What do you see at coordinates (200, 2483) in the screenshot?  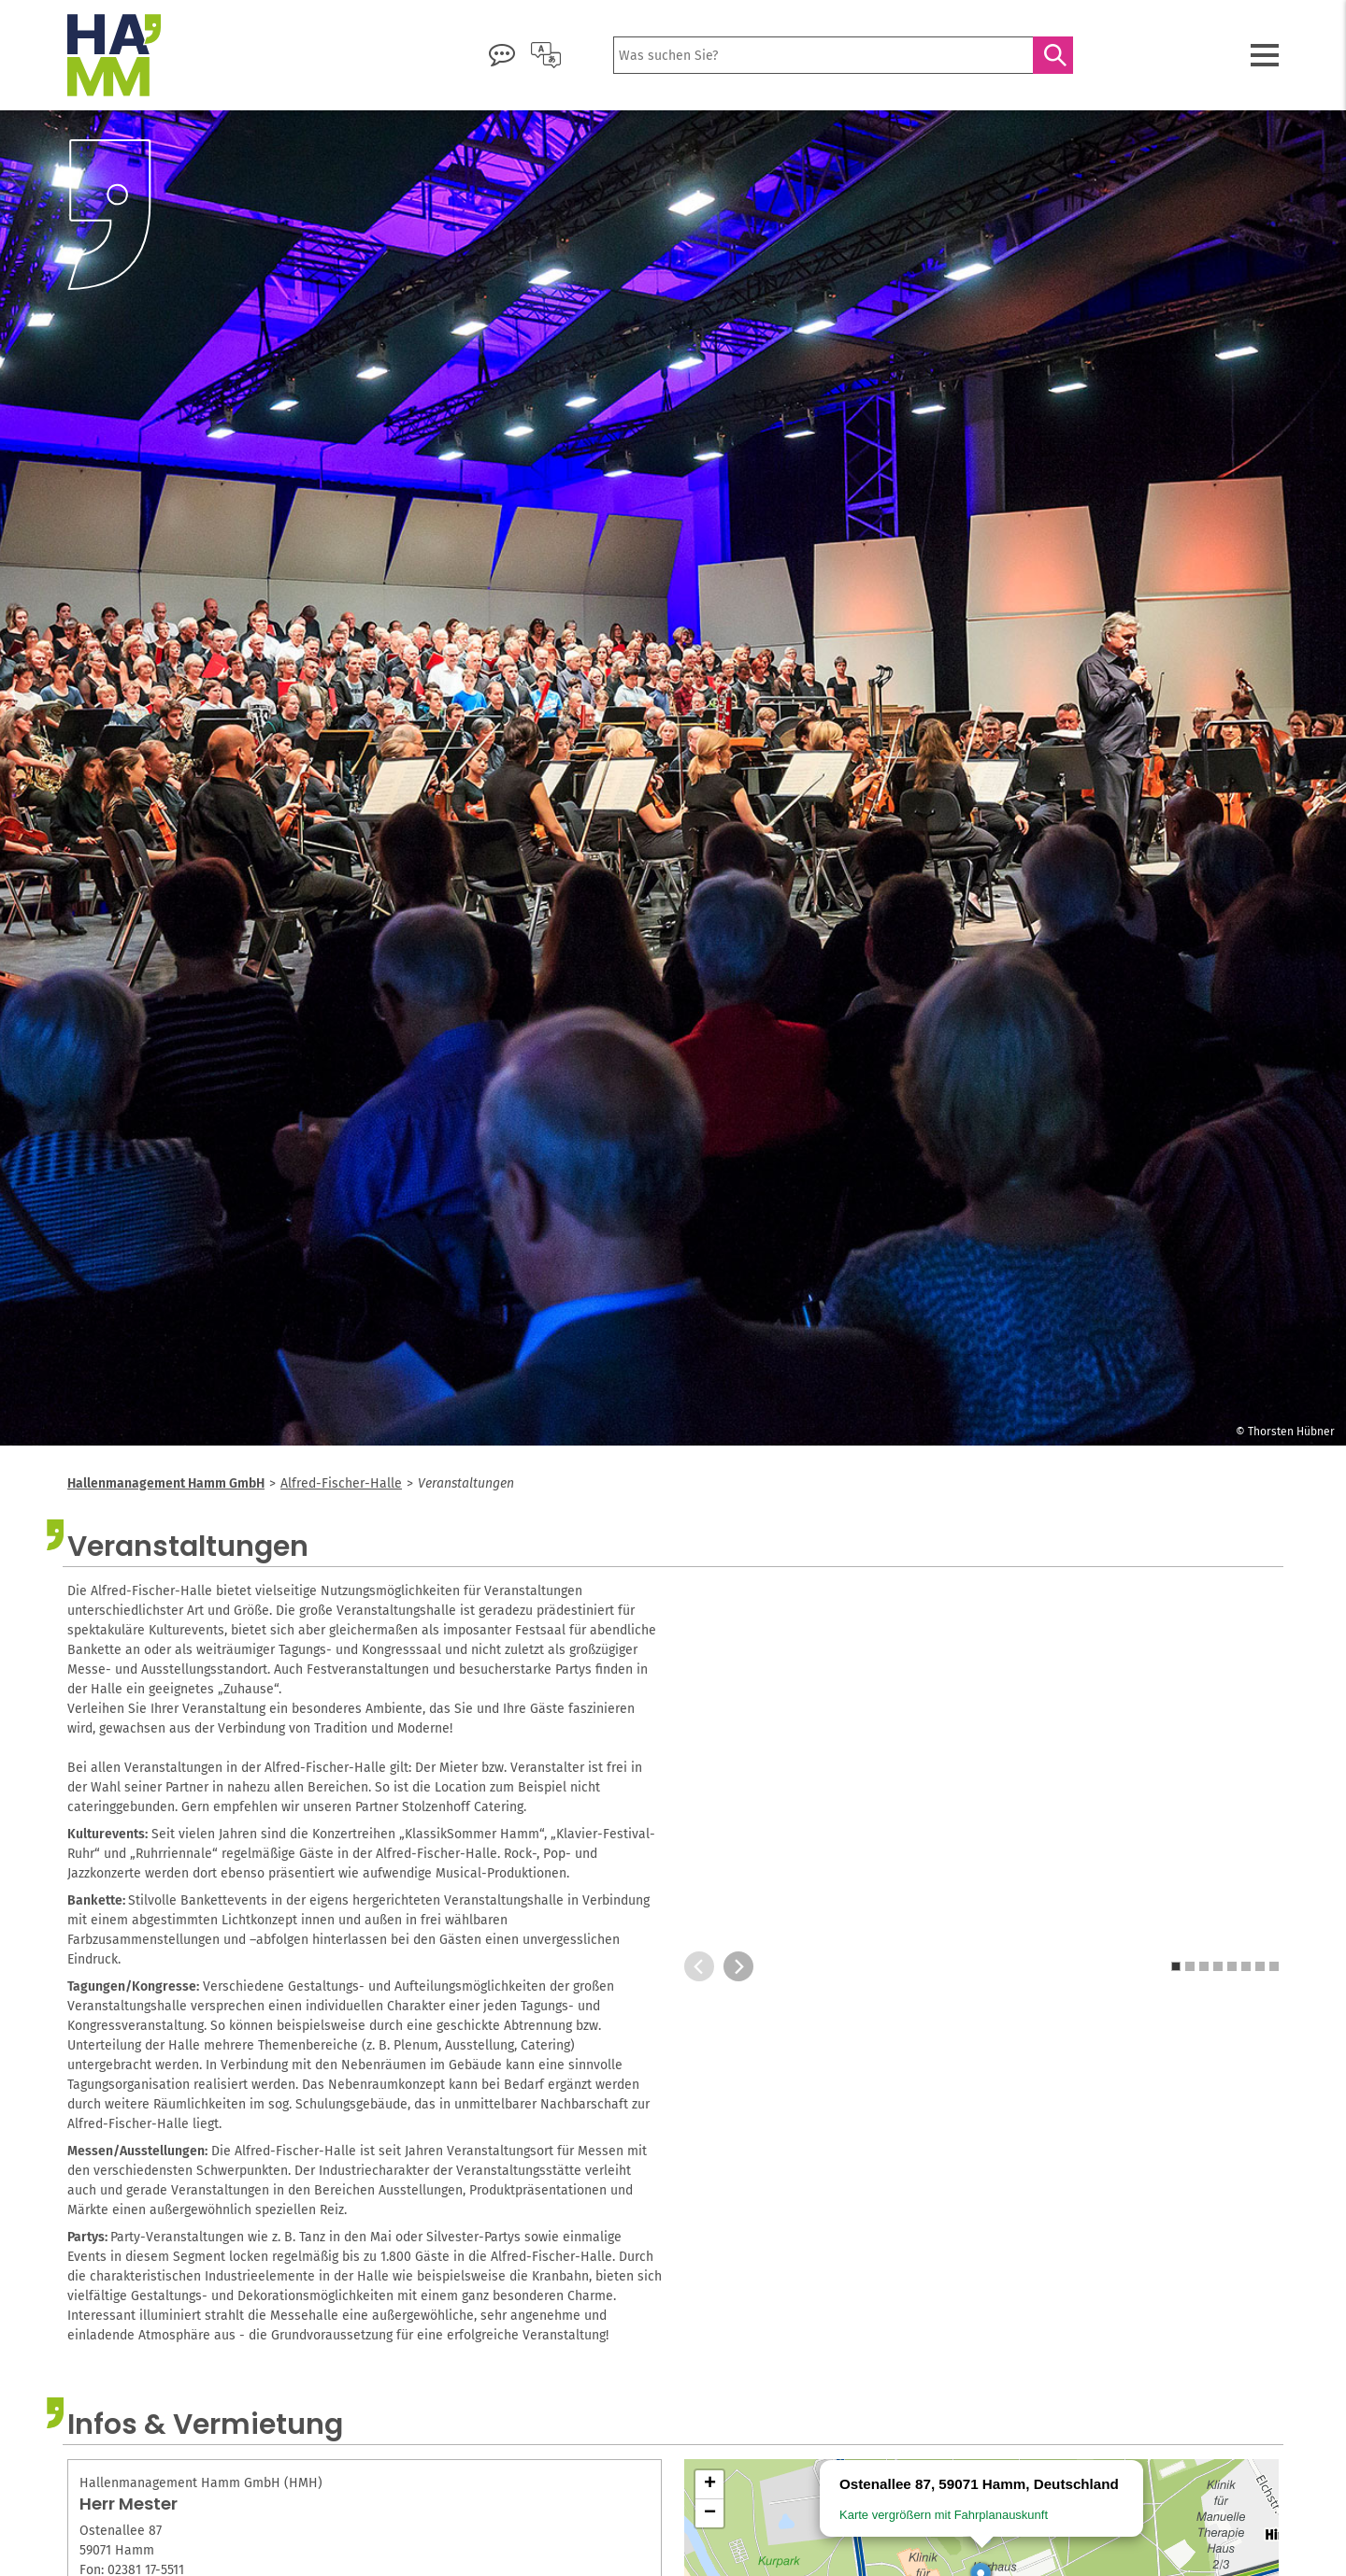 I see `Hallenmanagement Hamm GmbH (HMH)` at bounding box center [200, 2483].